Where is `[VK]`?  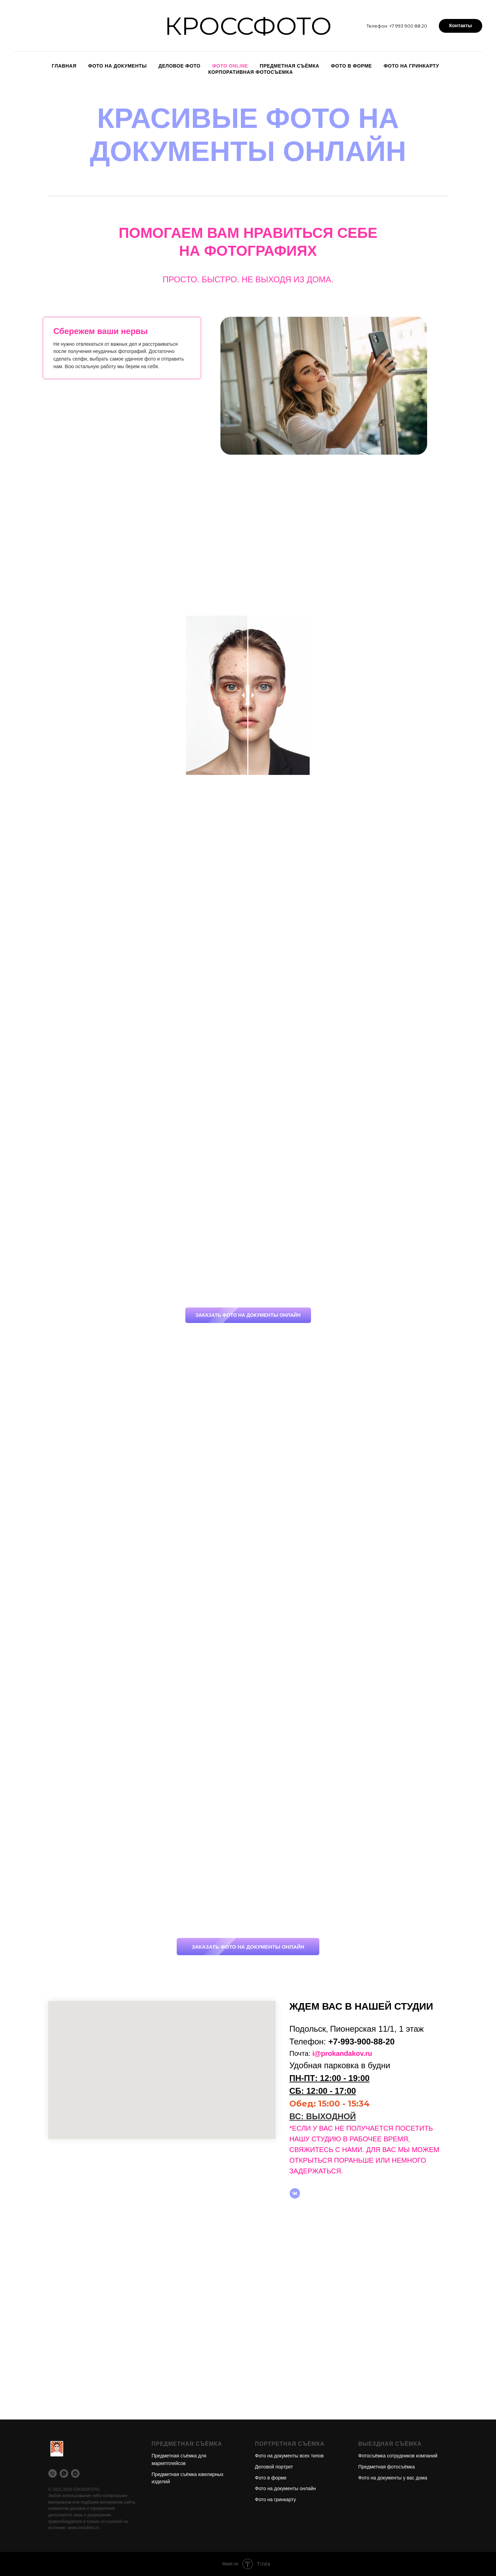
[VK] is located at coordinates (75, 2473).